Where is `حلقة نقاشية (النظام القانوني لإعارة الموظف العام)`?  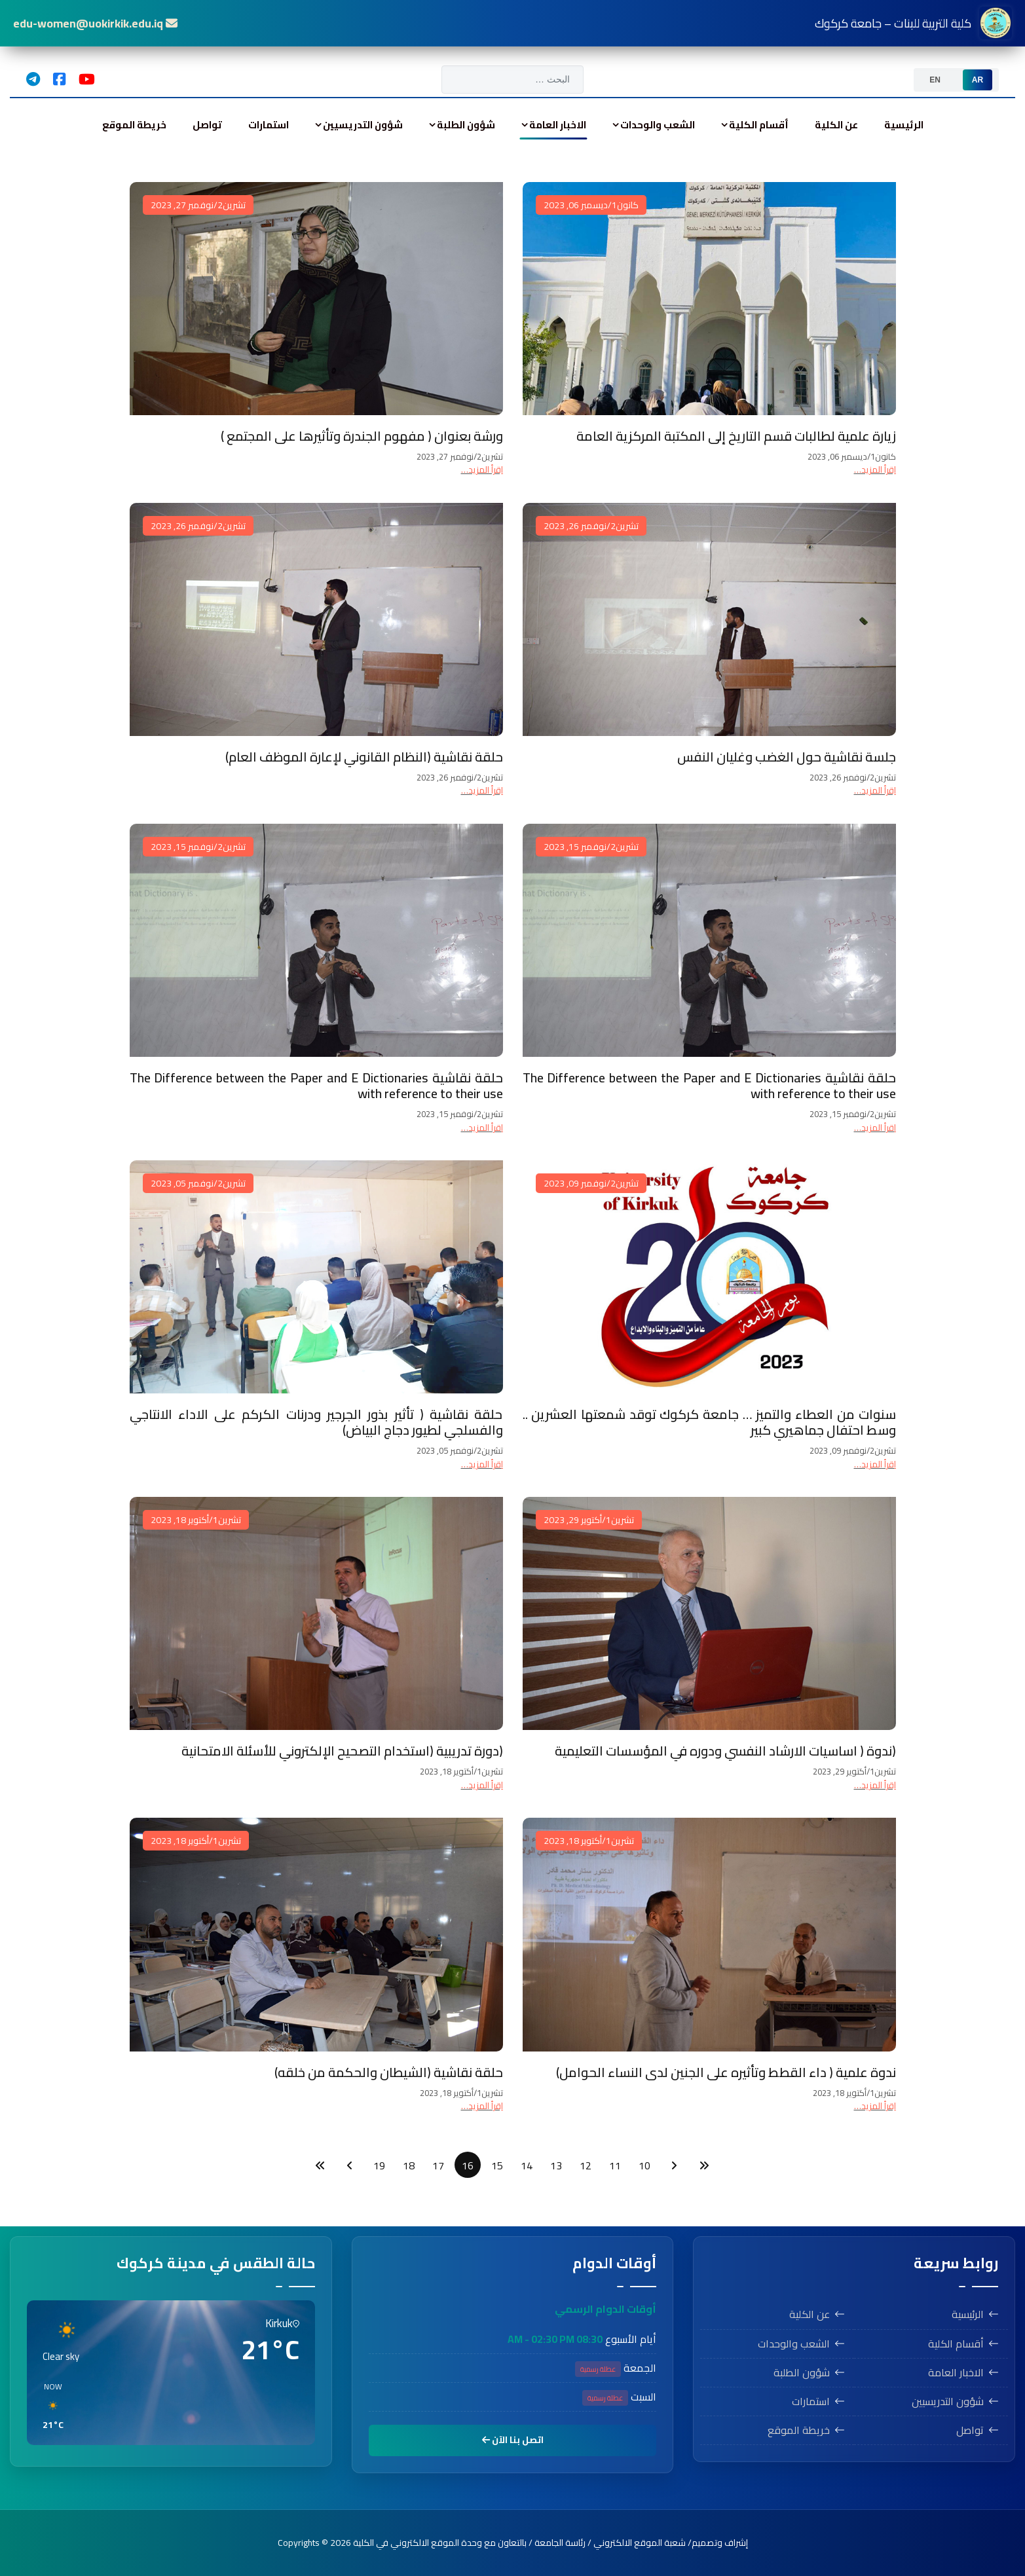 حلقة نقاشية (النظام القانوني لإعارة الموظف العام) is located at coordinates (364, 757).